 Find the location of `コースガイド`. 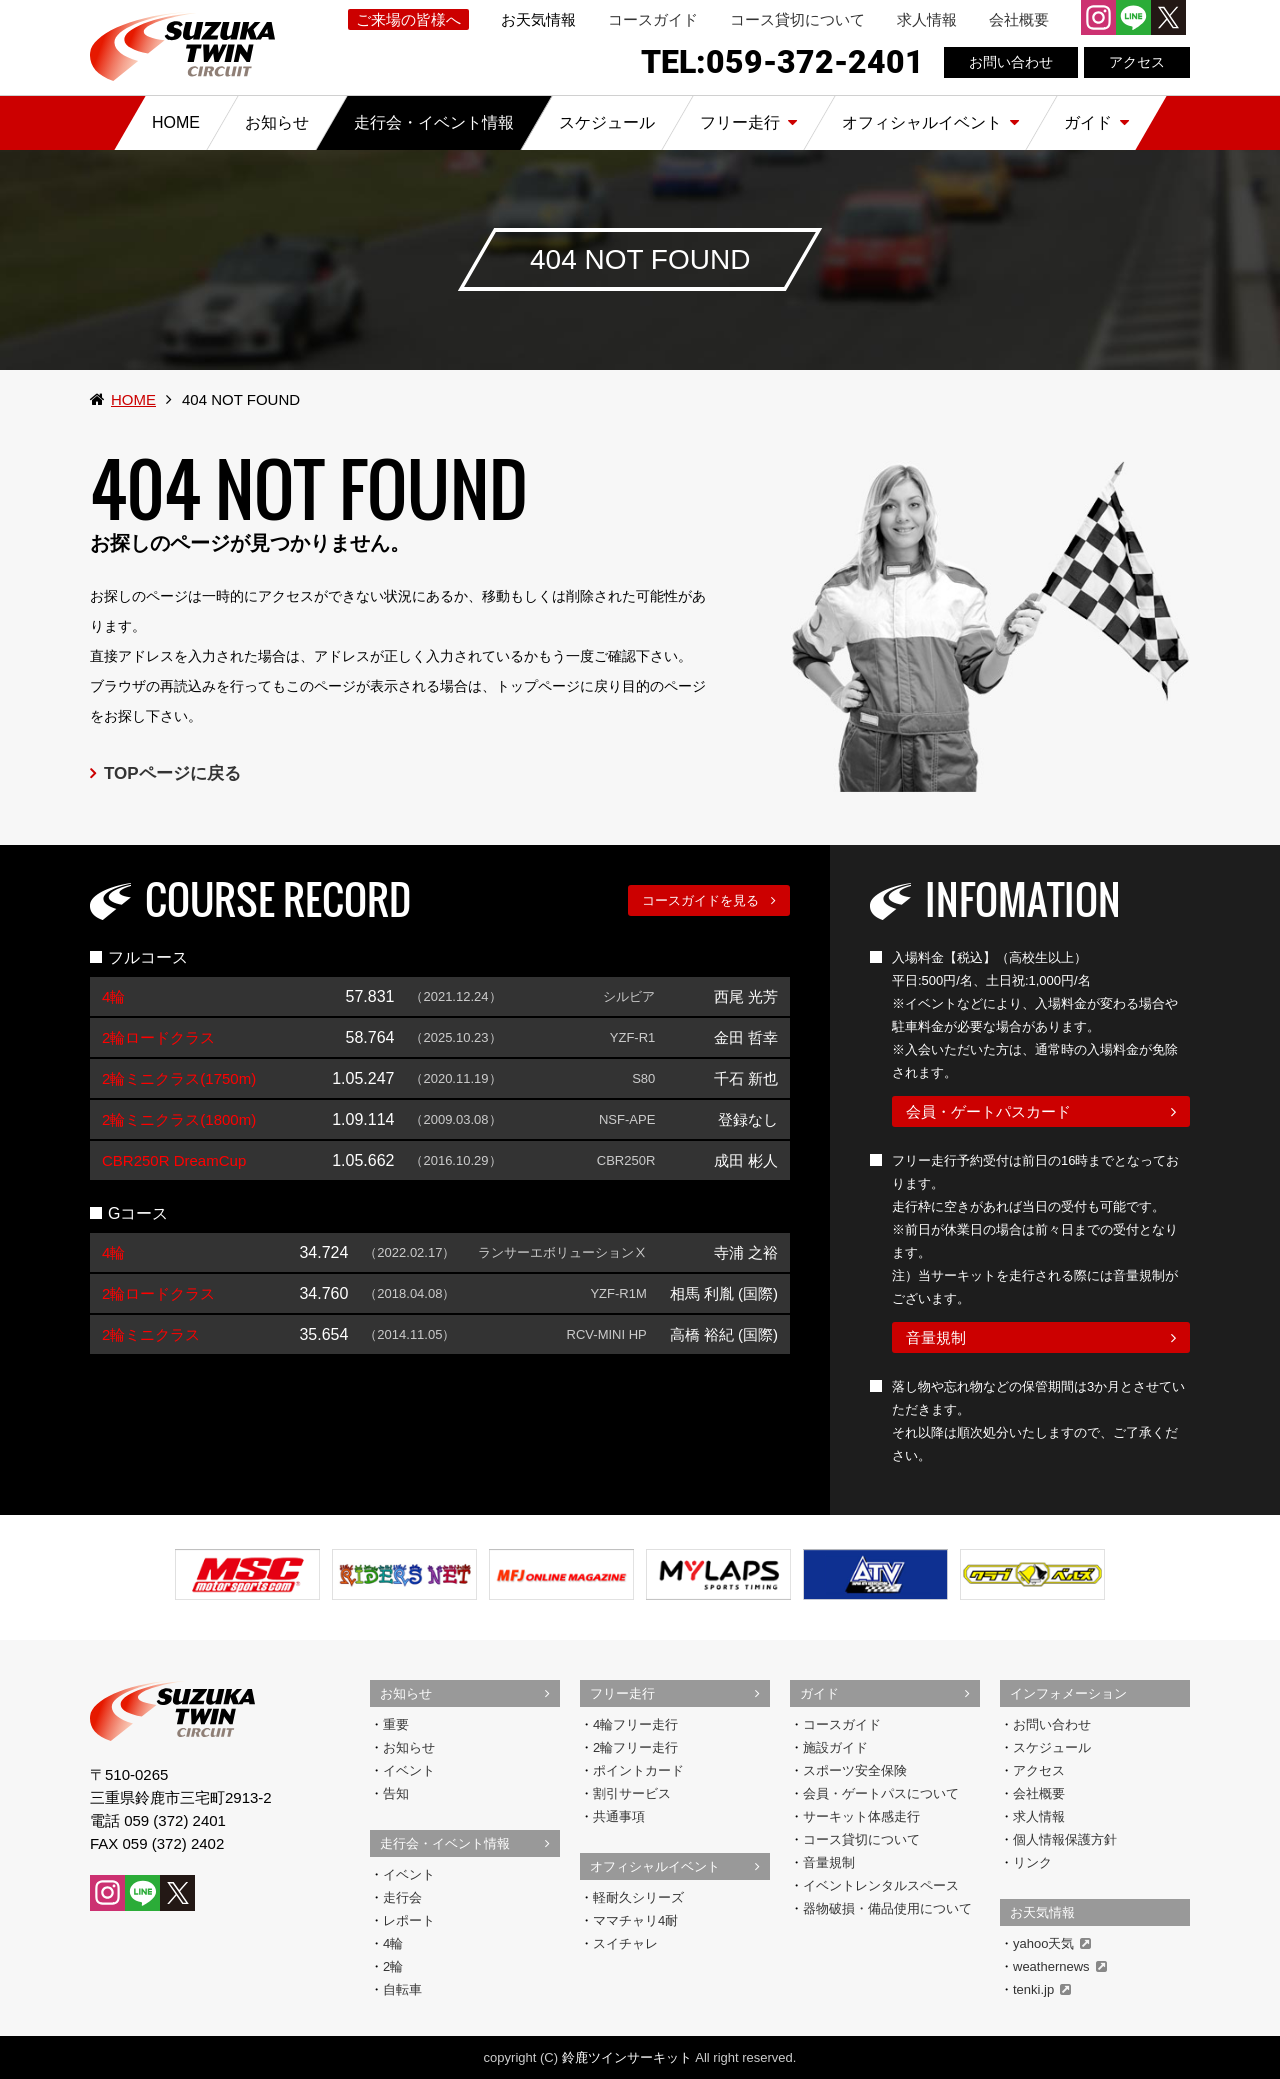

コースガイド is located at coordinates (653, 19).